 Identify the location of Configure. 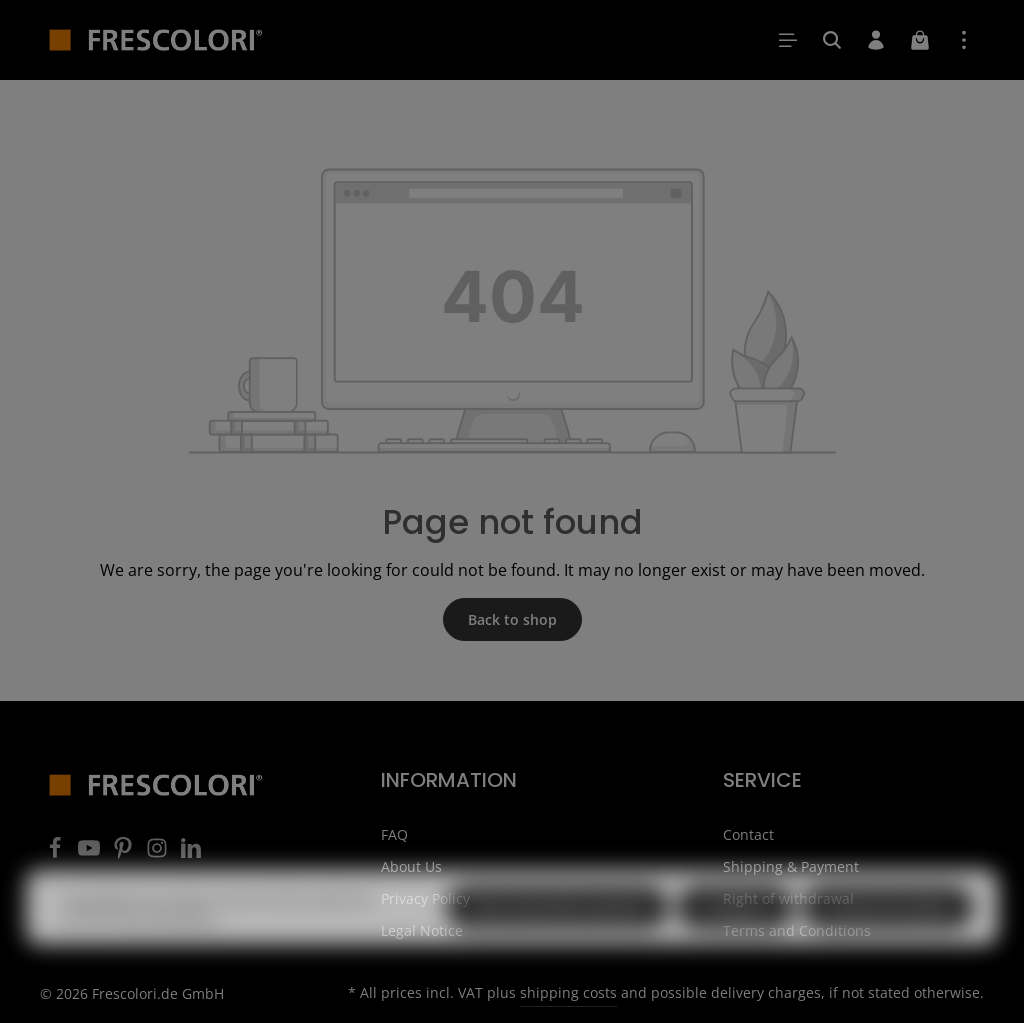
(735, 936).